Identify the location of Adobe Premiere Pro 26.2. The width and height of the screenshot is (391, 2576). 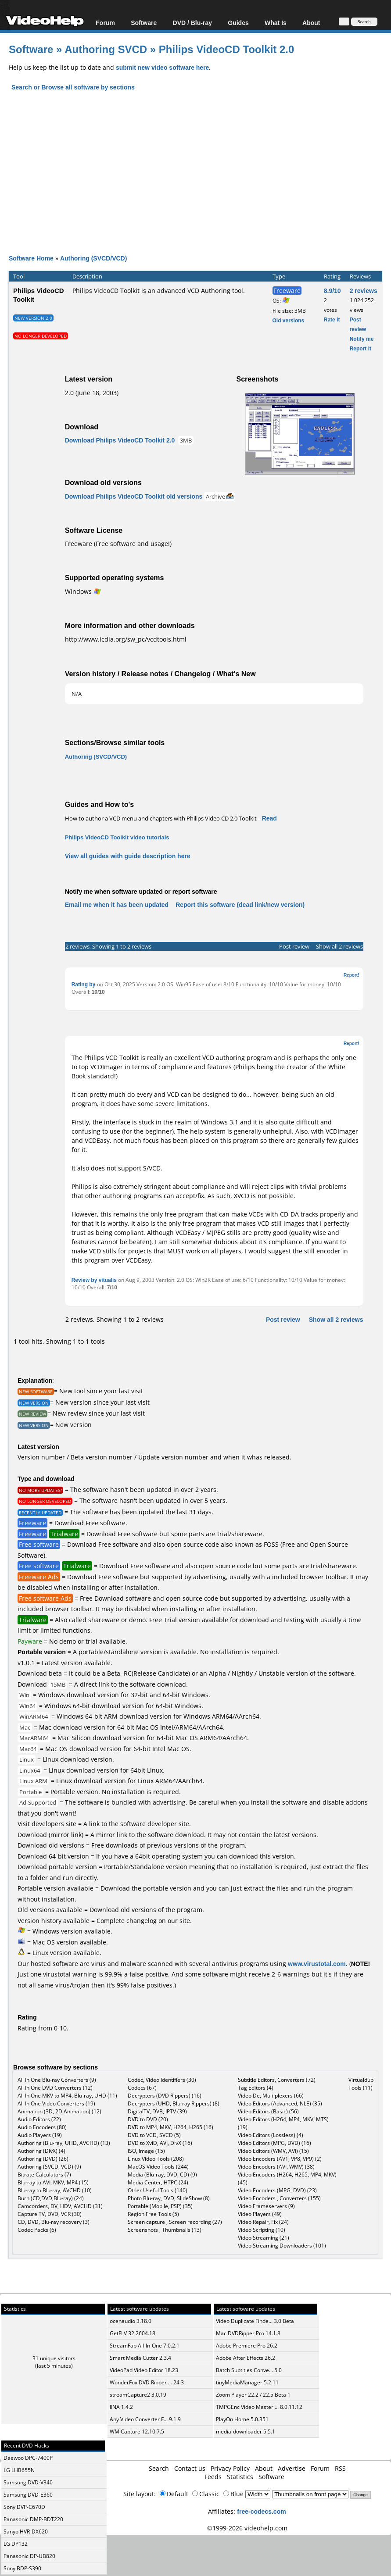
(246, 2345).